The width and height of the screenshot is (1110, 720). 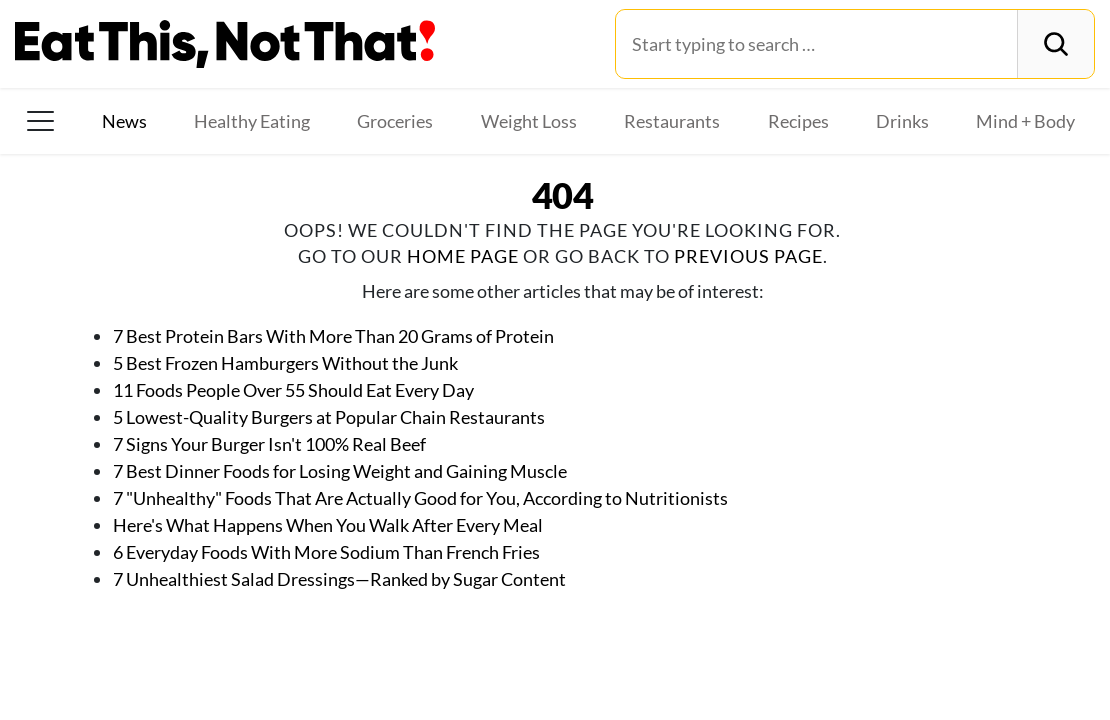 What do you see at coordinates (285, 363) in the screenshot?
I see `5 Best Frozen Hamburgers Without the Junk` at bounding box center [285, 363].